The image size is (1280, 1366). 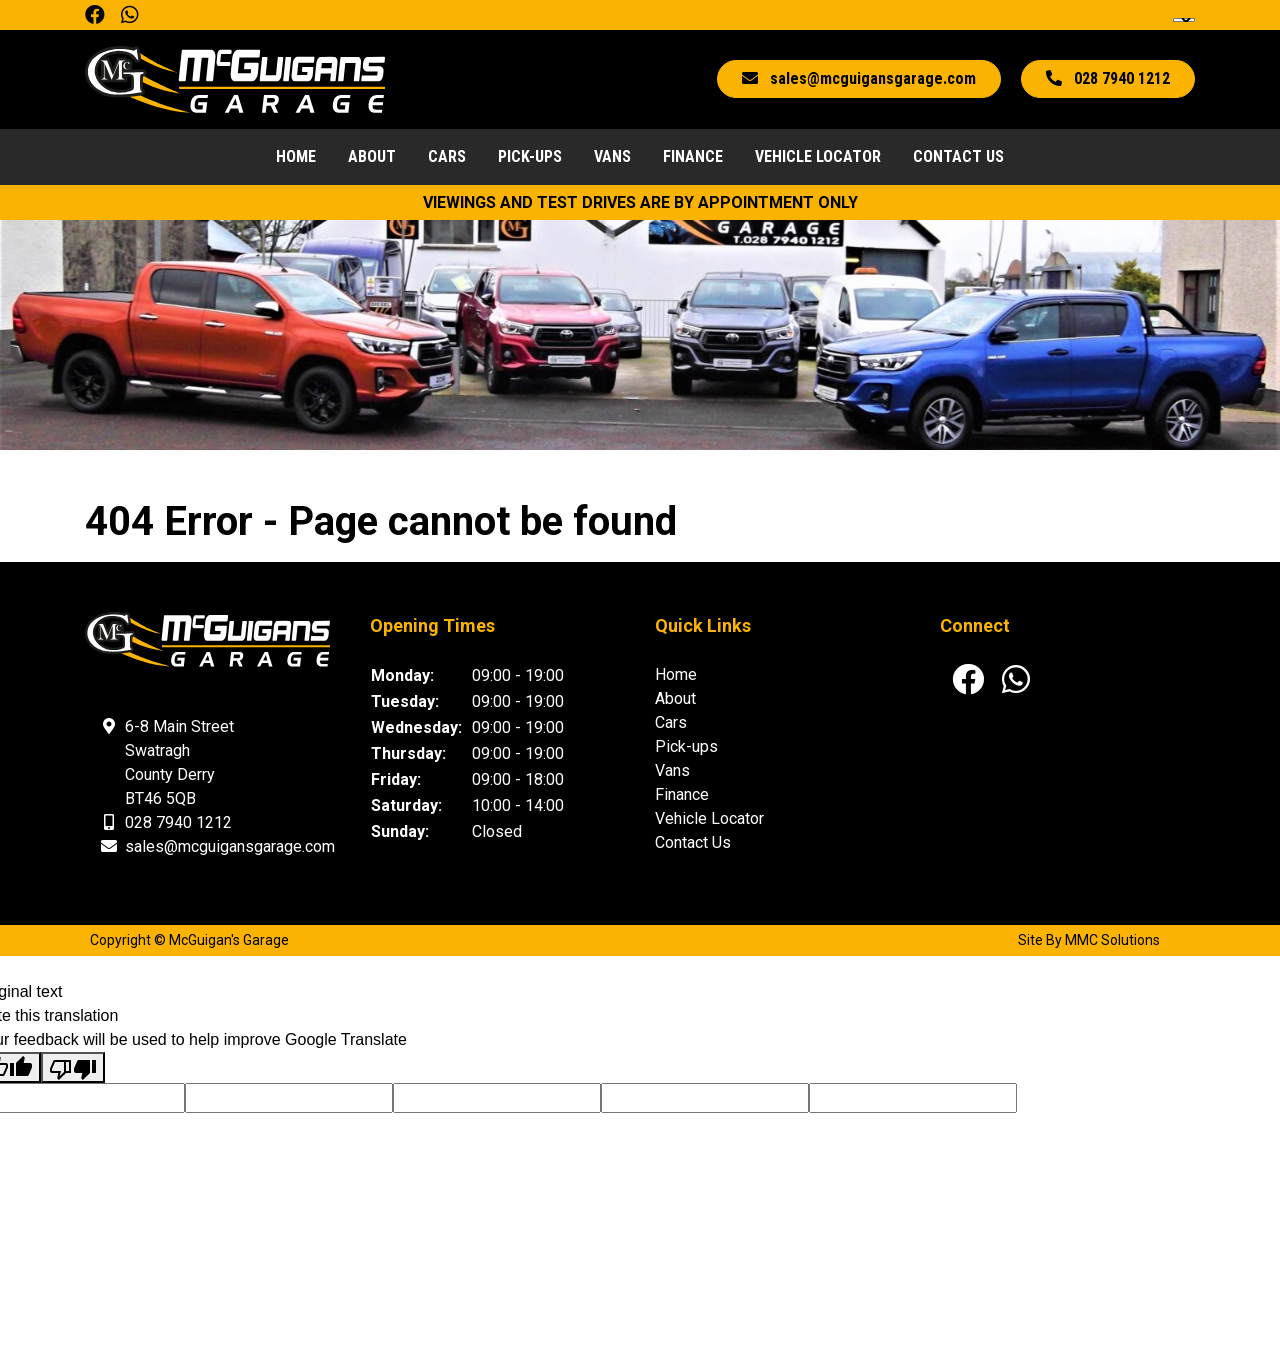 What do you see at coordinates (1184, 20) in the screenshot?
I see `[Language Translate Widget]` at bounding box center [1184, 20].